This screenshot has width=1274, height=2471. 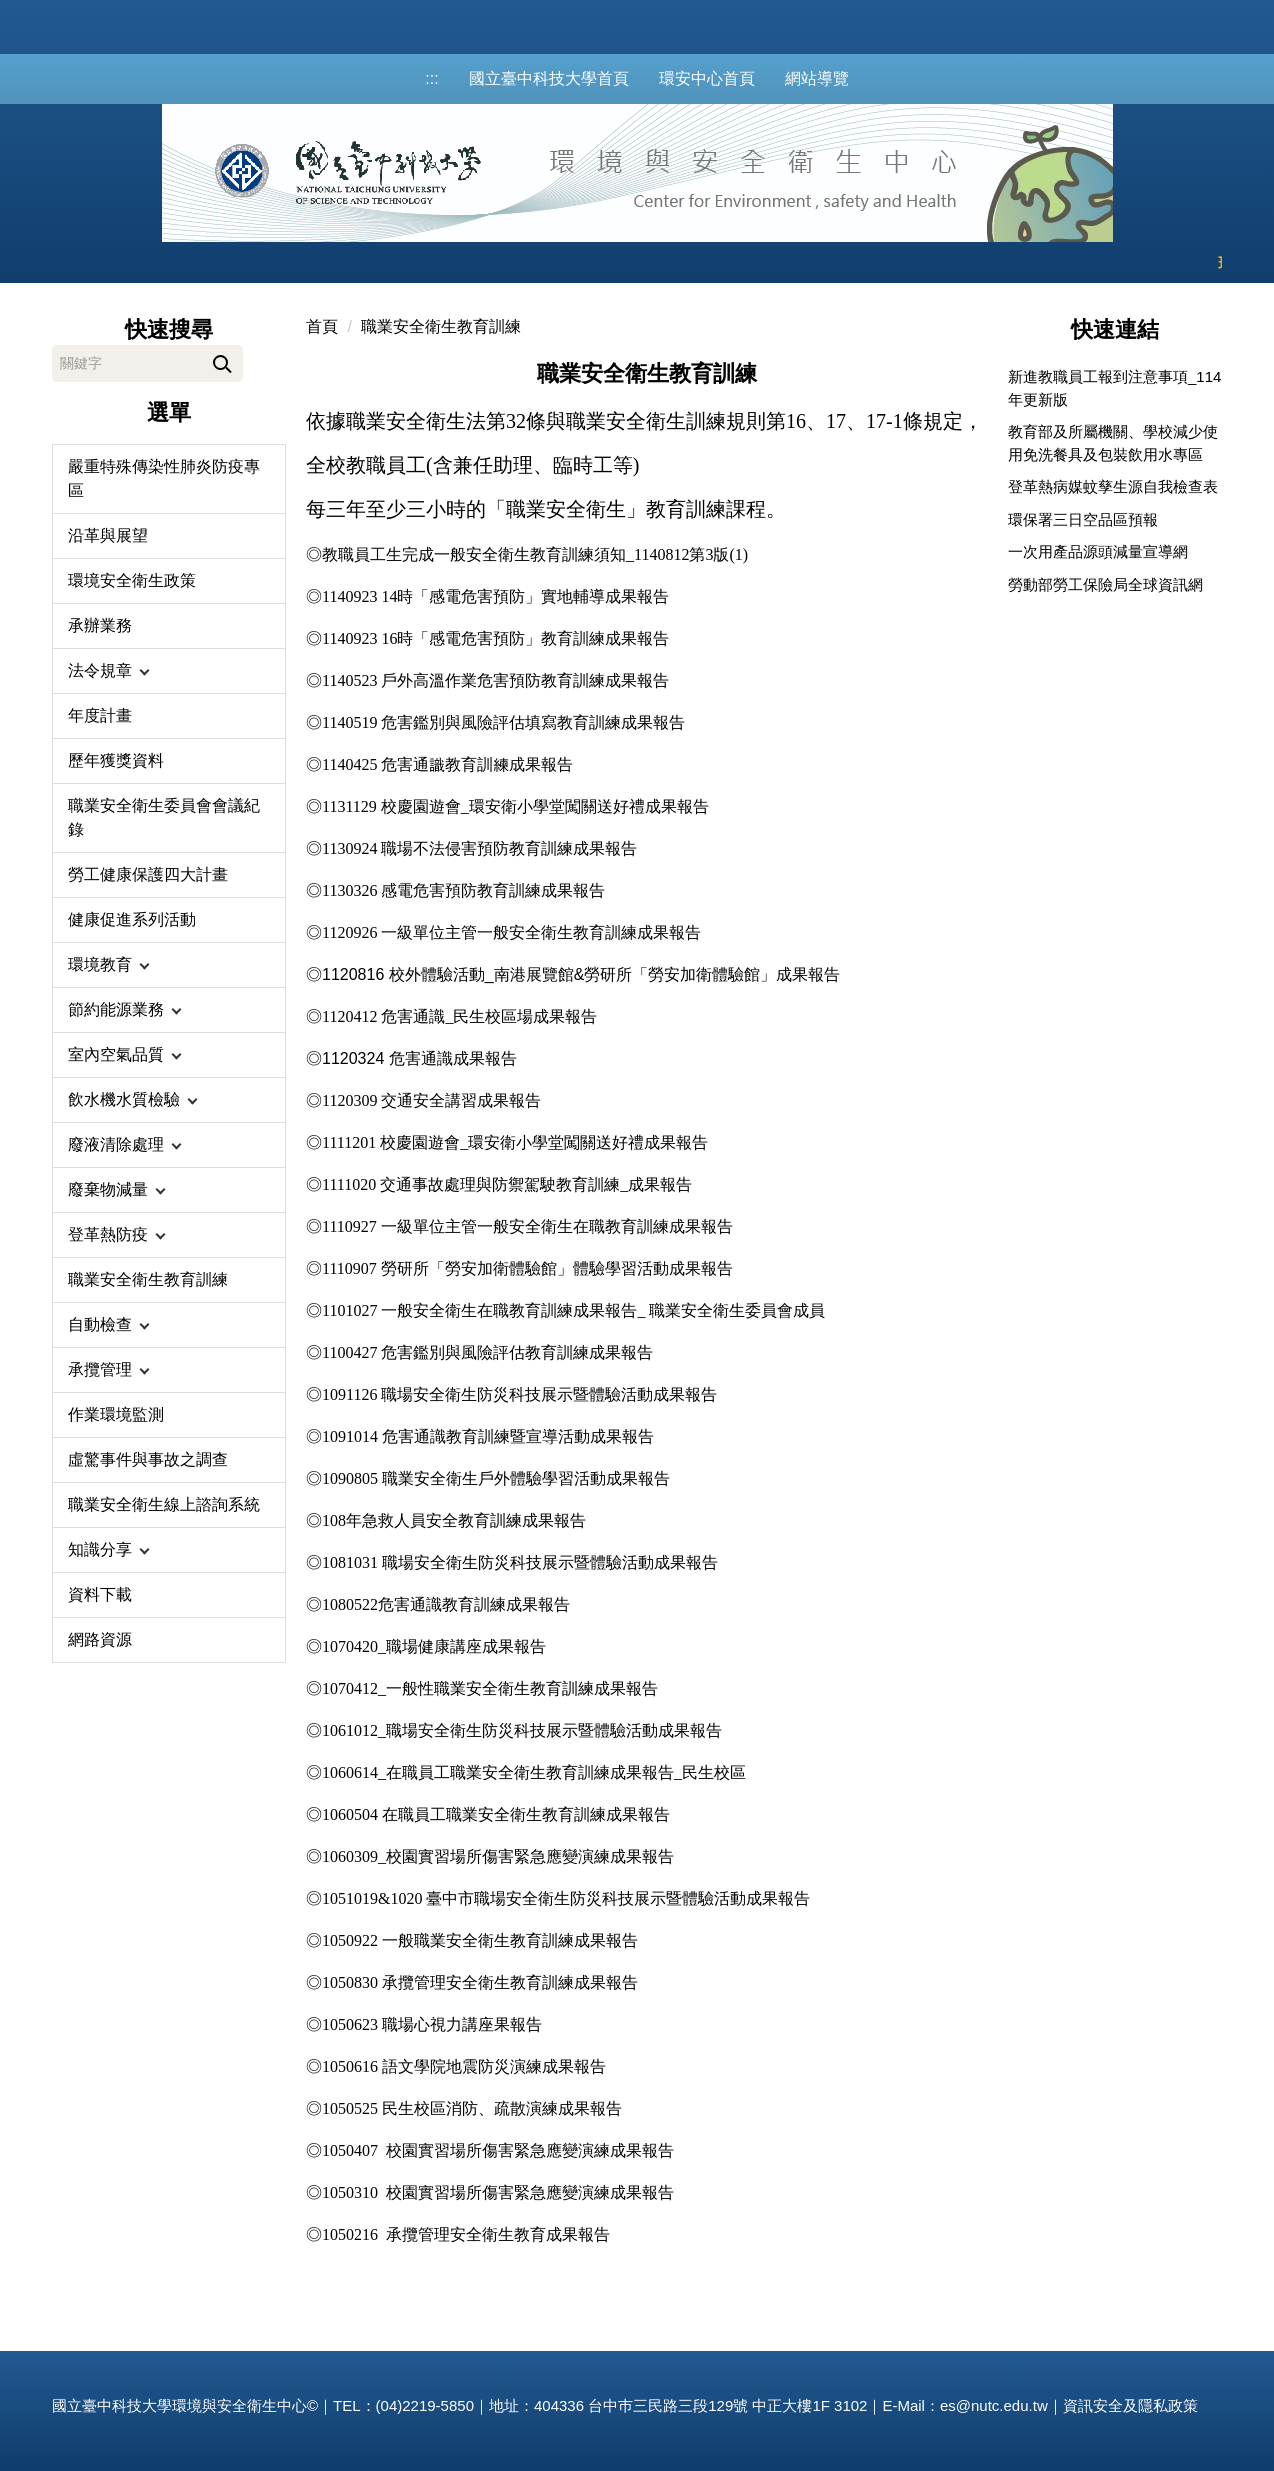 What do you see at coordinates (480, 1940) in the screenshot?
I see `1050922 一般職業安全衛生教育訓練成果報告` at bounding box center [480, 1940].